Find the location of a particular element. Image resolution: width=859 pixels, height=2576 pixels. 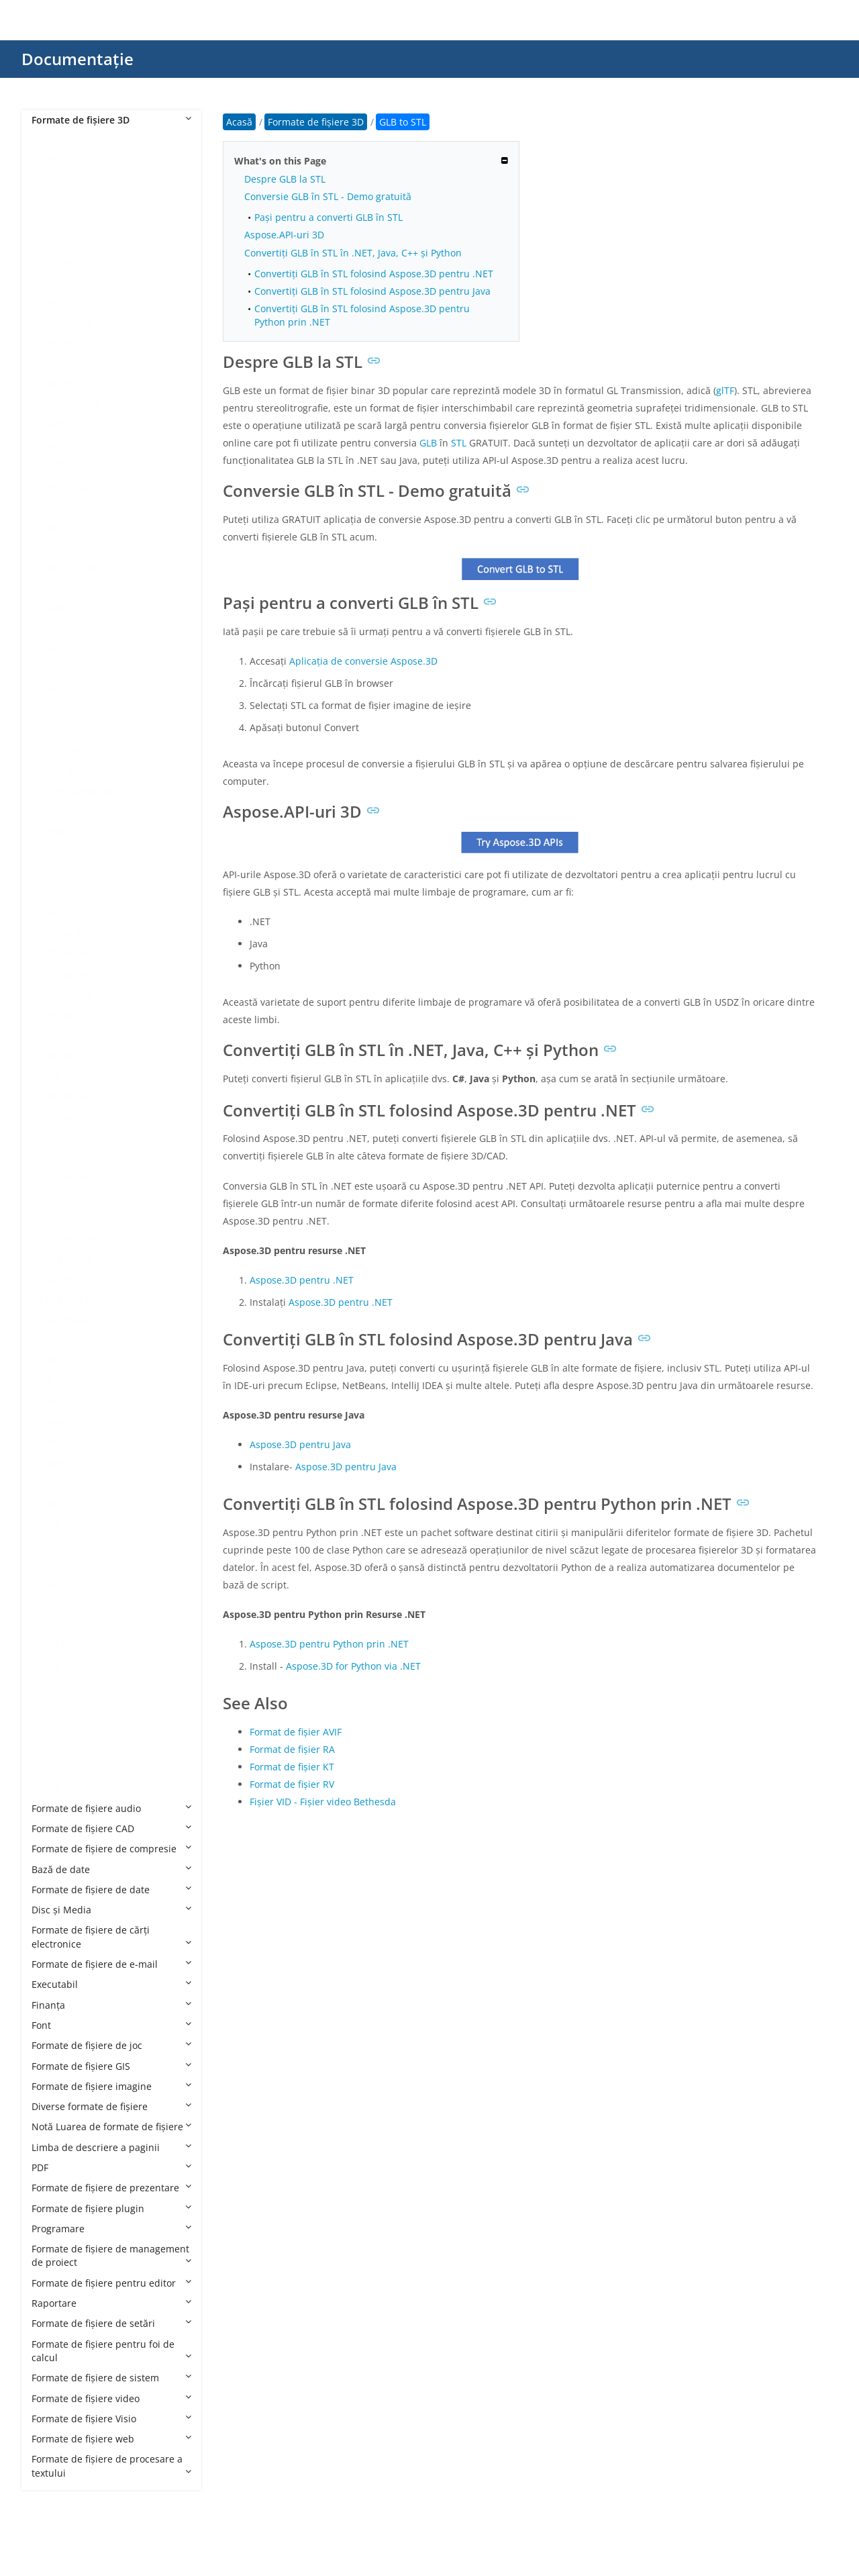

Formate de fișiere de management de proiect is located at coordinates (111, 2255).